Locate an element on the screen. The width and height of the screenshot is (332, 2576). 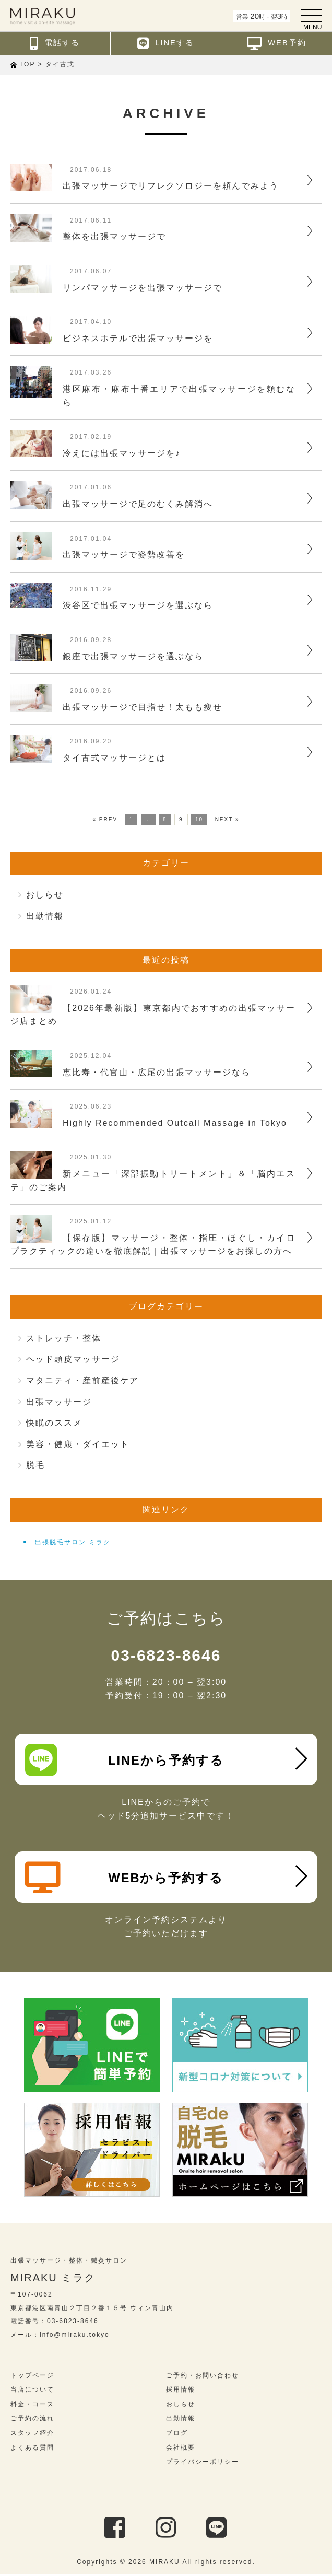
タイ古式マッサージとは is located at coordinates (114, 757).